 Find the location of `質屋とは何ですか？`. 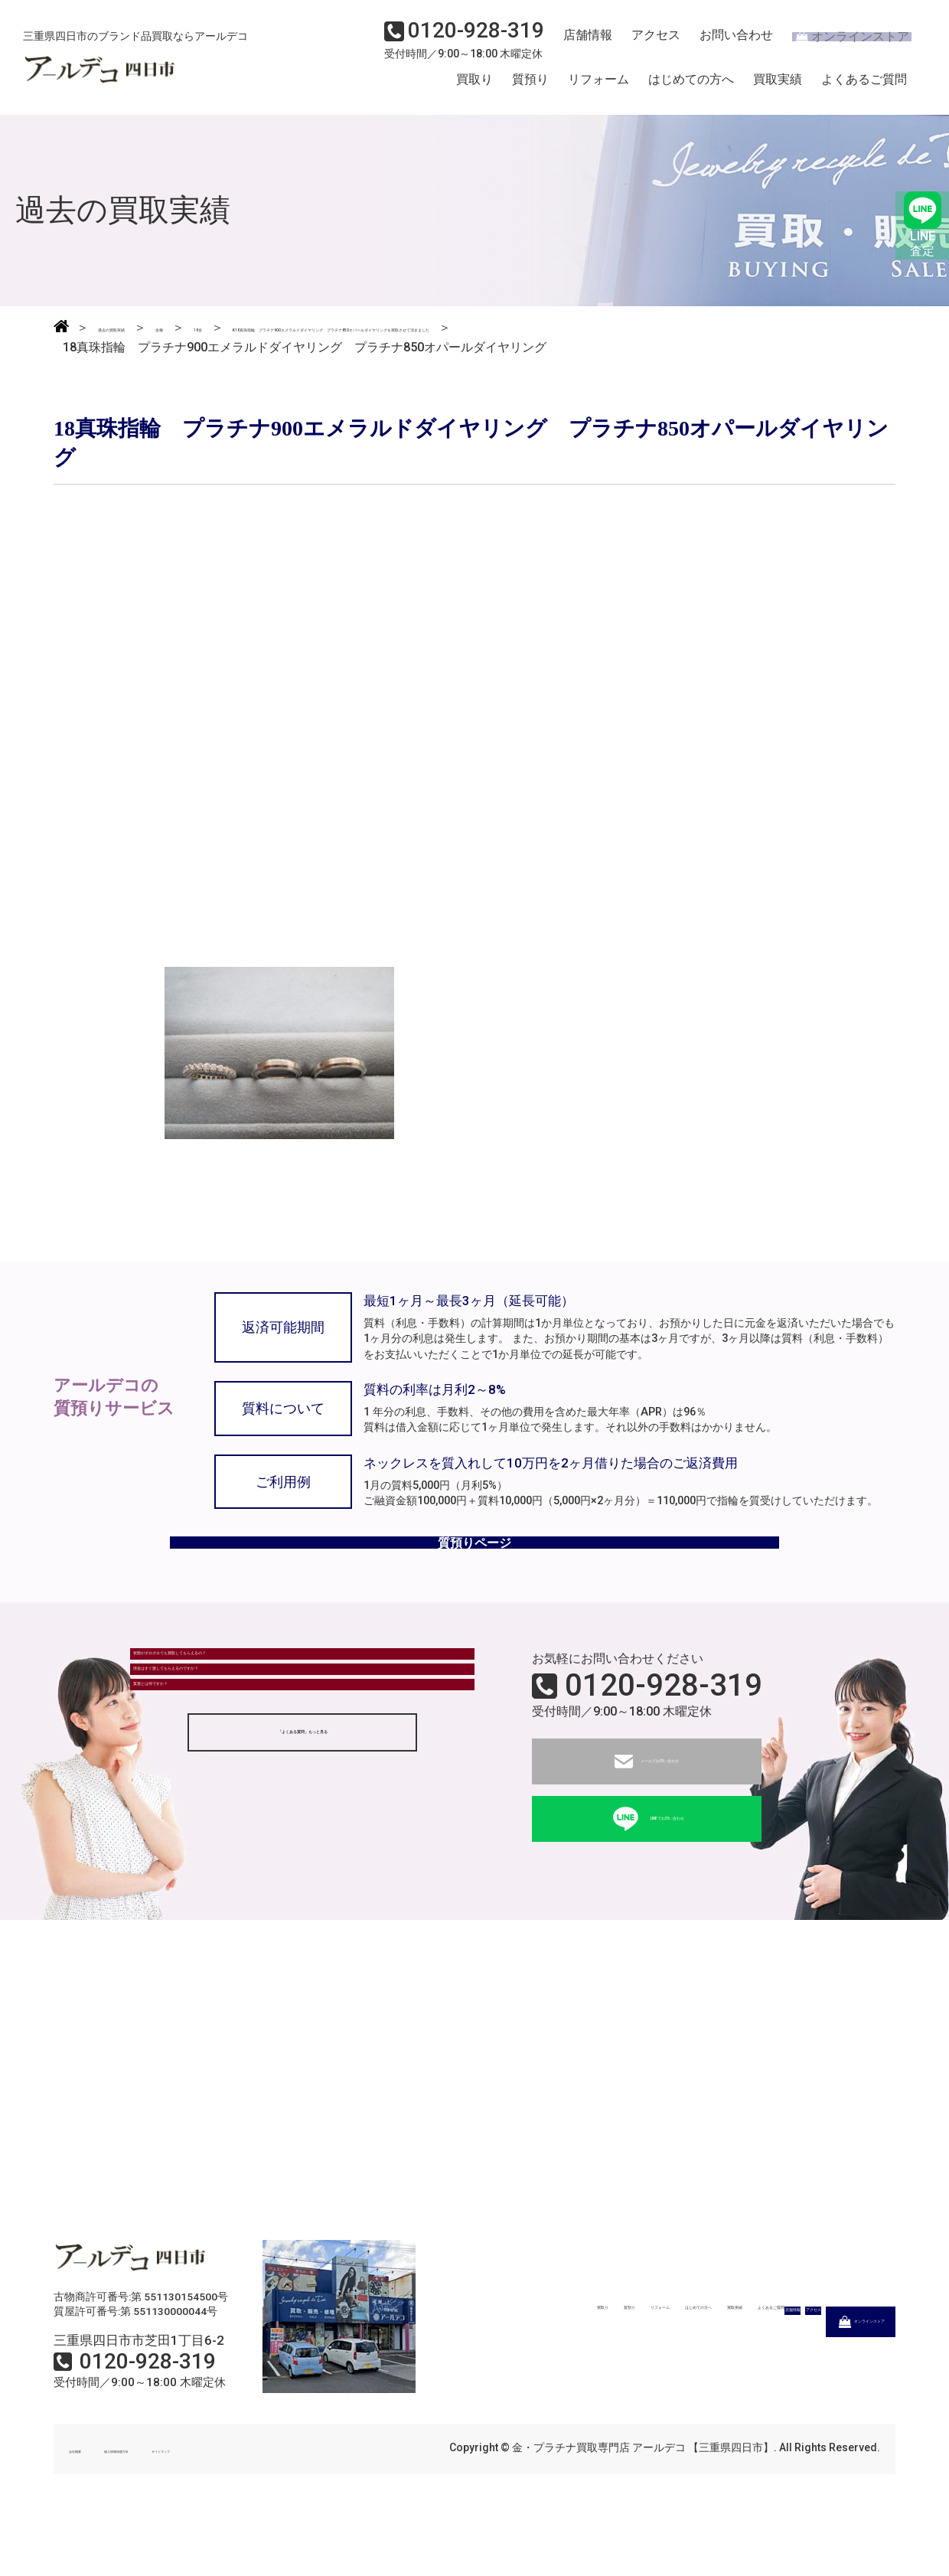

質屋とは何ですか？ is located at coordinates (197, 1808).